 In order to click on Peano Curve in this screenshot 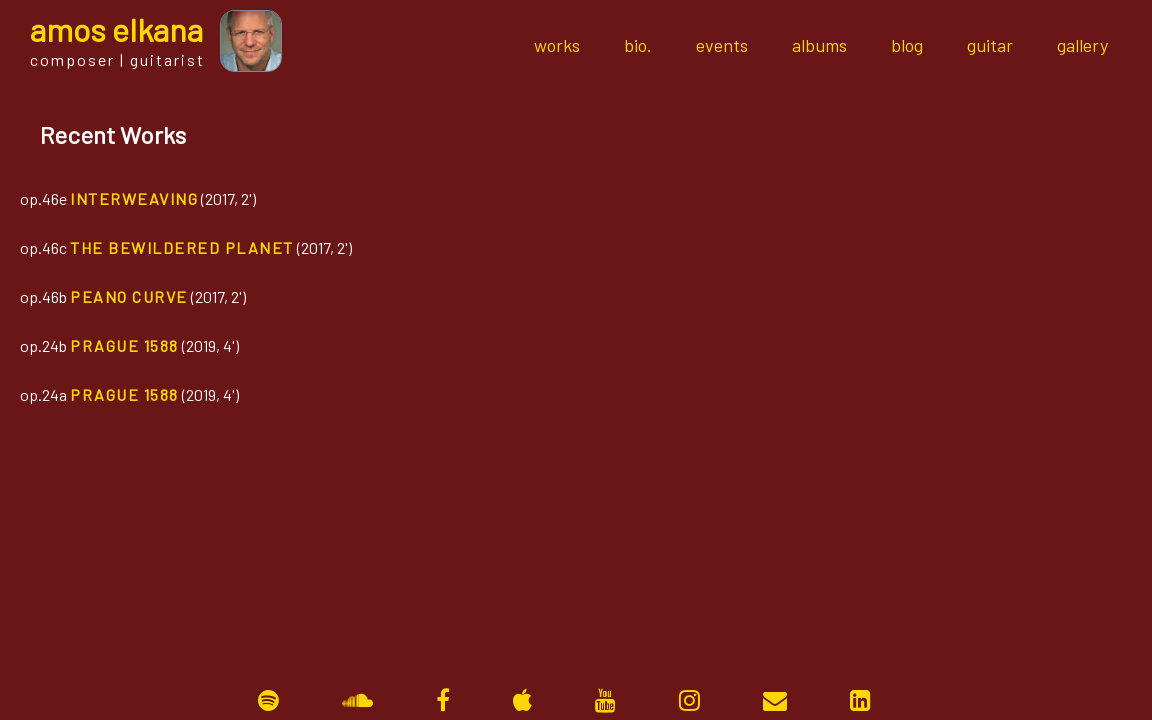, I will do `click(129, 296)`.